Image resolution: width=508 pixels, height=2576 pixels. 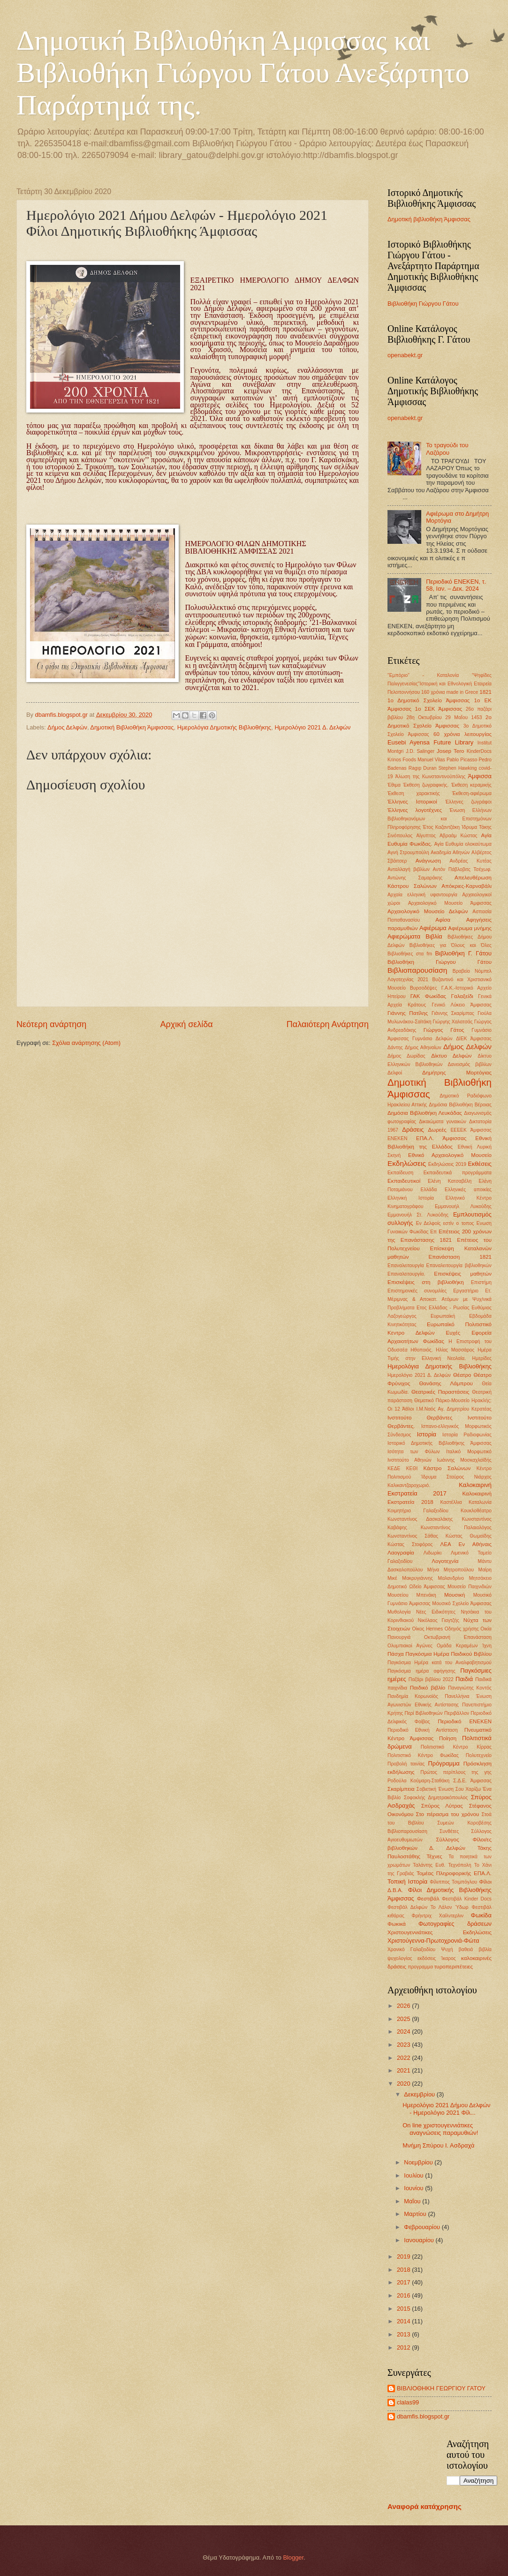 I want to click on Ινστιτούτο Θερβάντες, so click(x=420, y=1417).